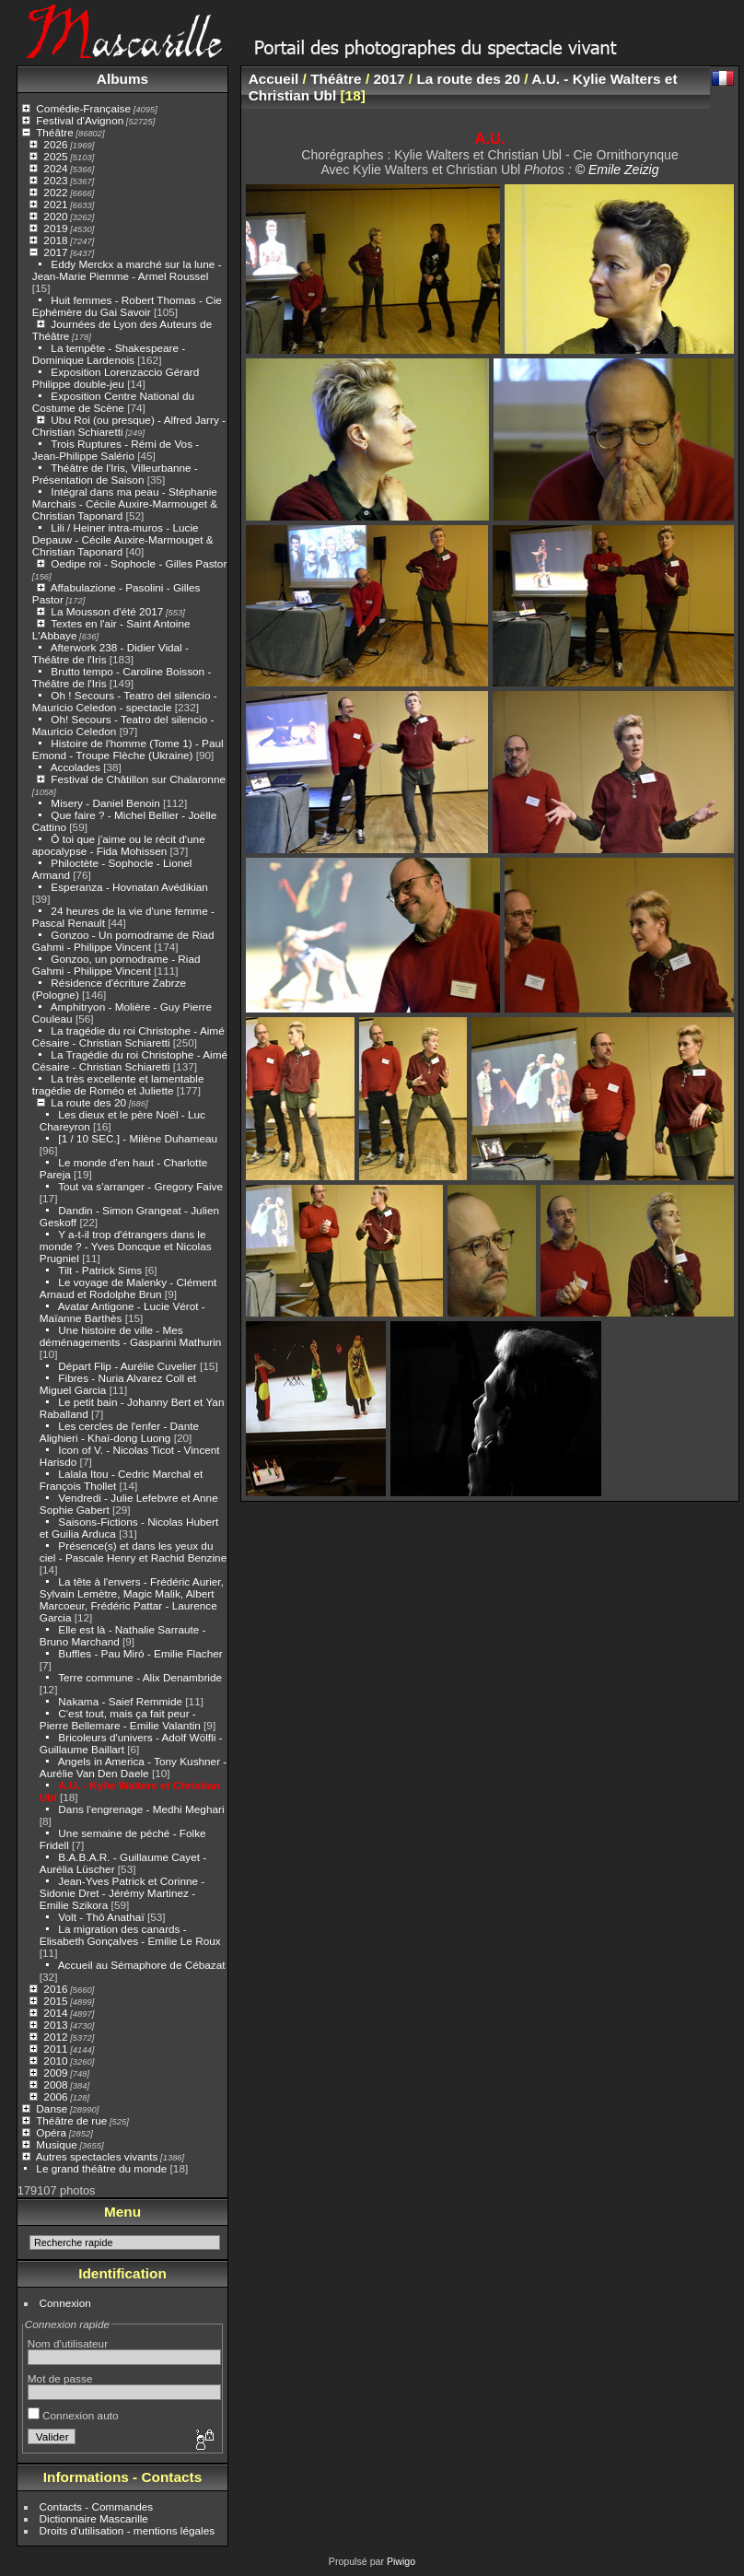 The image size is (744, 2576). What do you see at coordinates (116, 965) in the screenshot?
I see `Gonzoo, un pornodrame - Riad Gahmi - Philippe Vincent` at bounding box center [116, 965].